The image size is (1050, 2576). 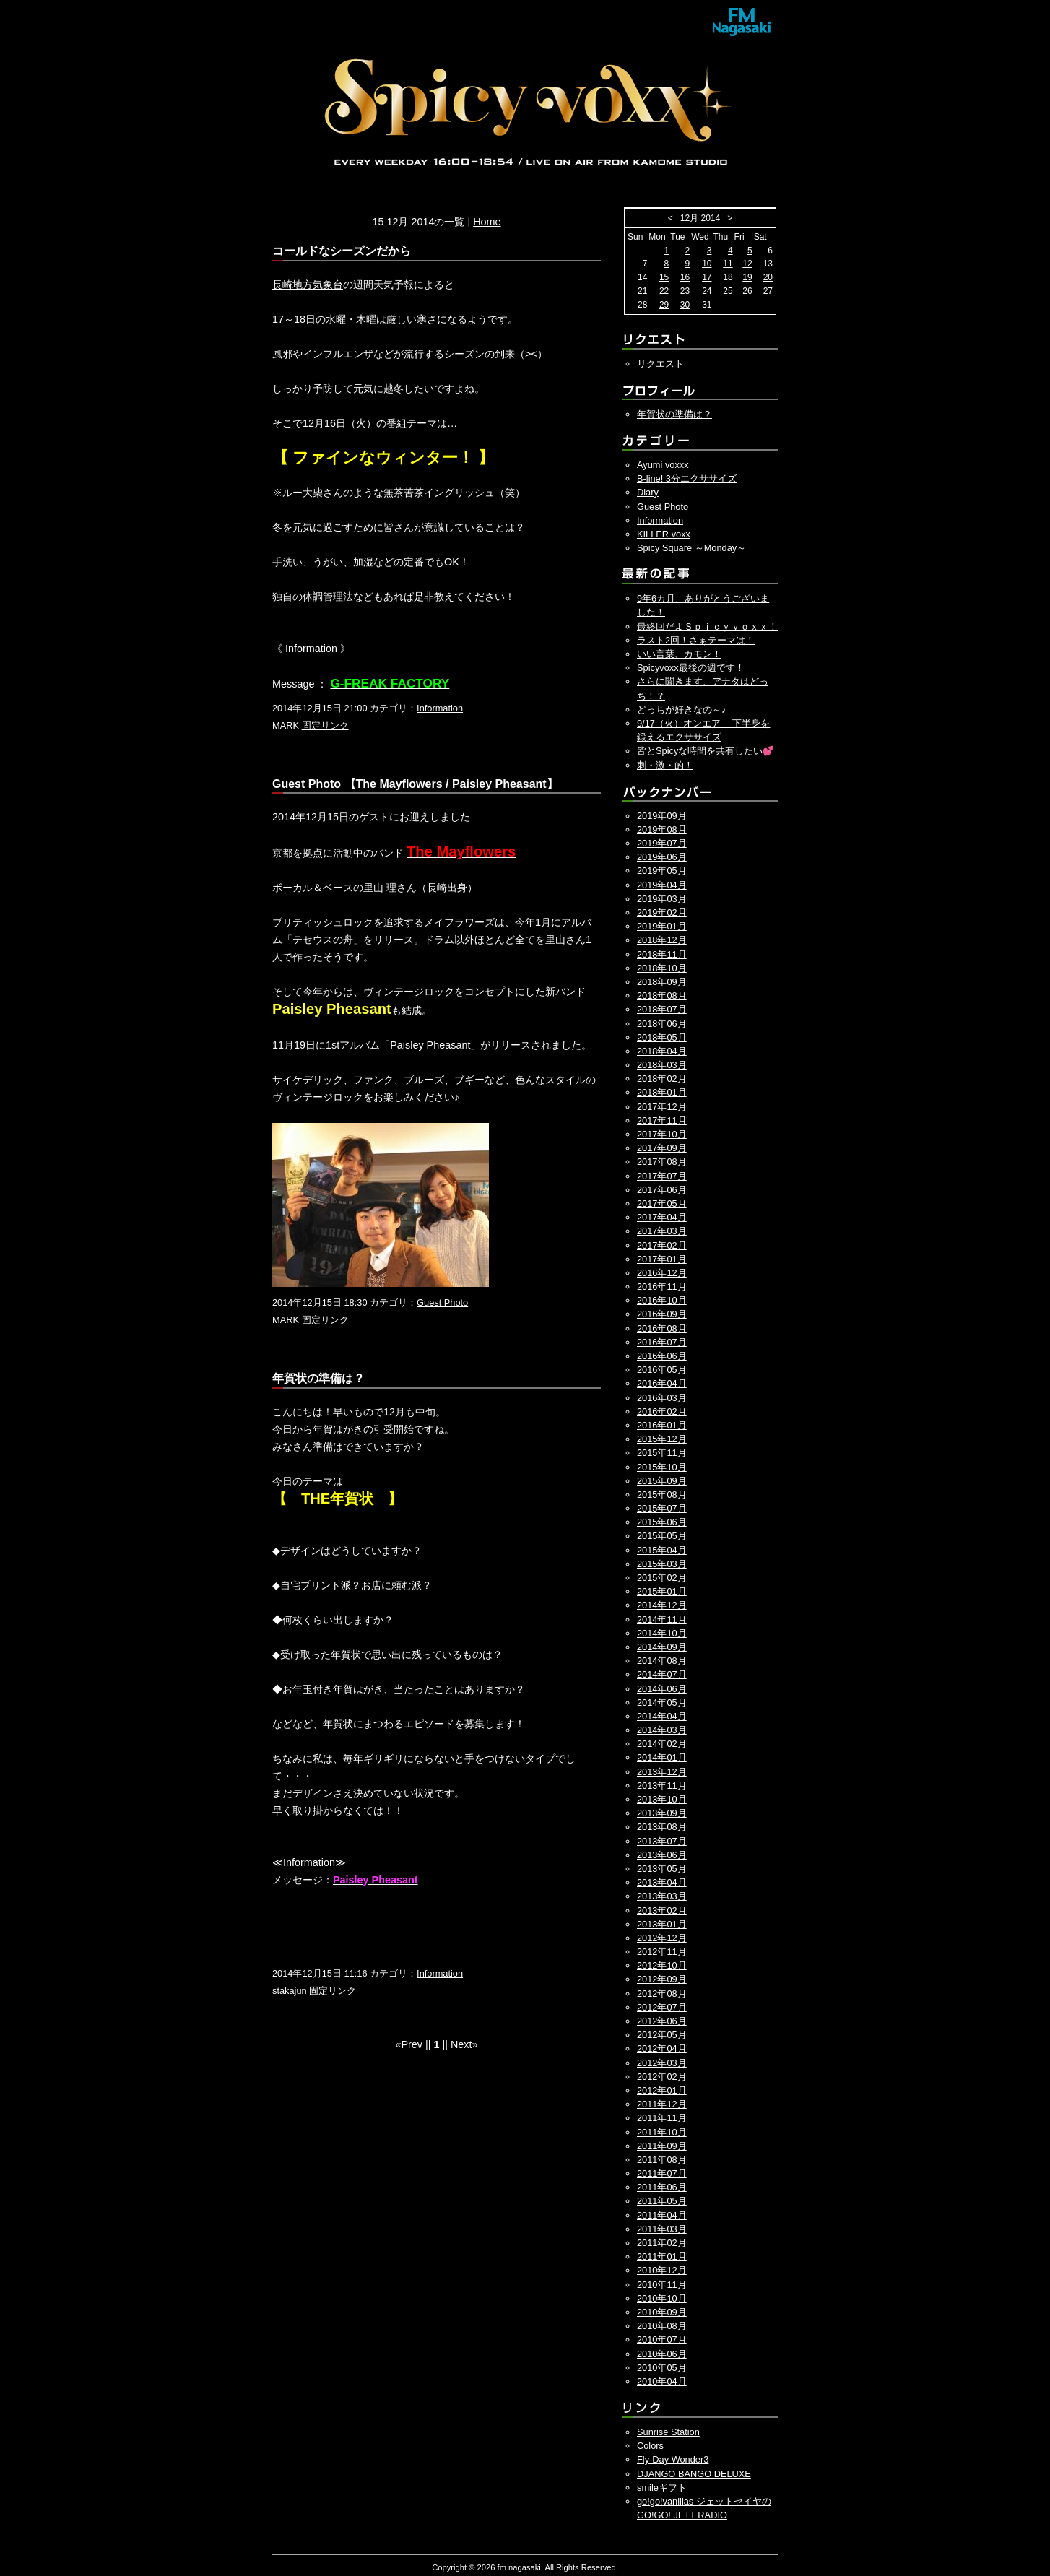 I want to click on 2015年02月, so click(x=662, y=1577).